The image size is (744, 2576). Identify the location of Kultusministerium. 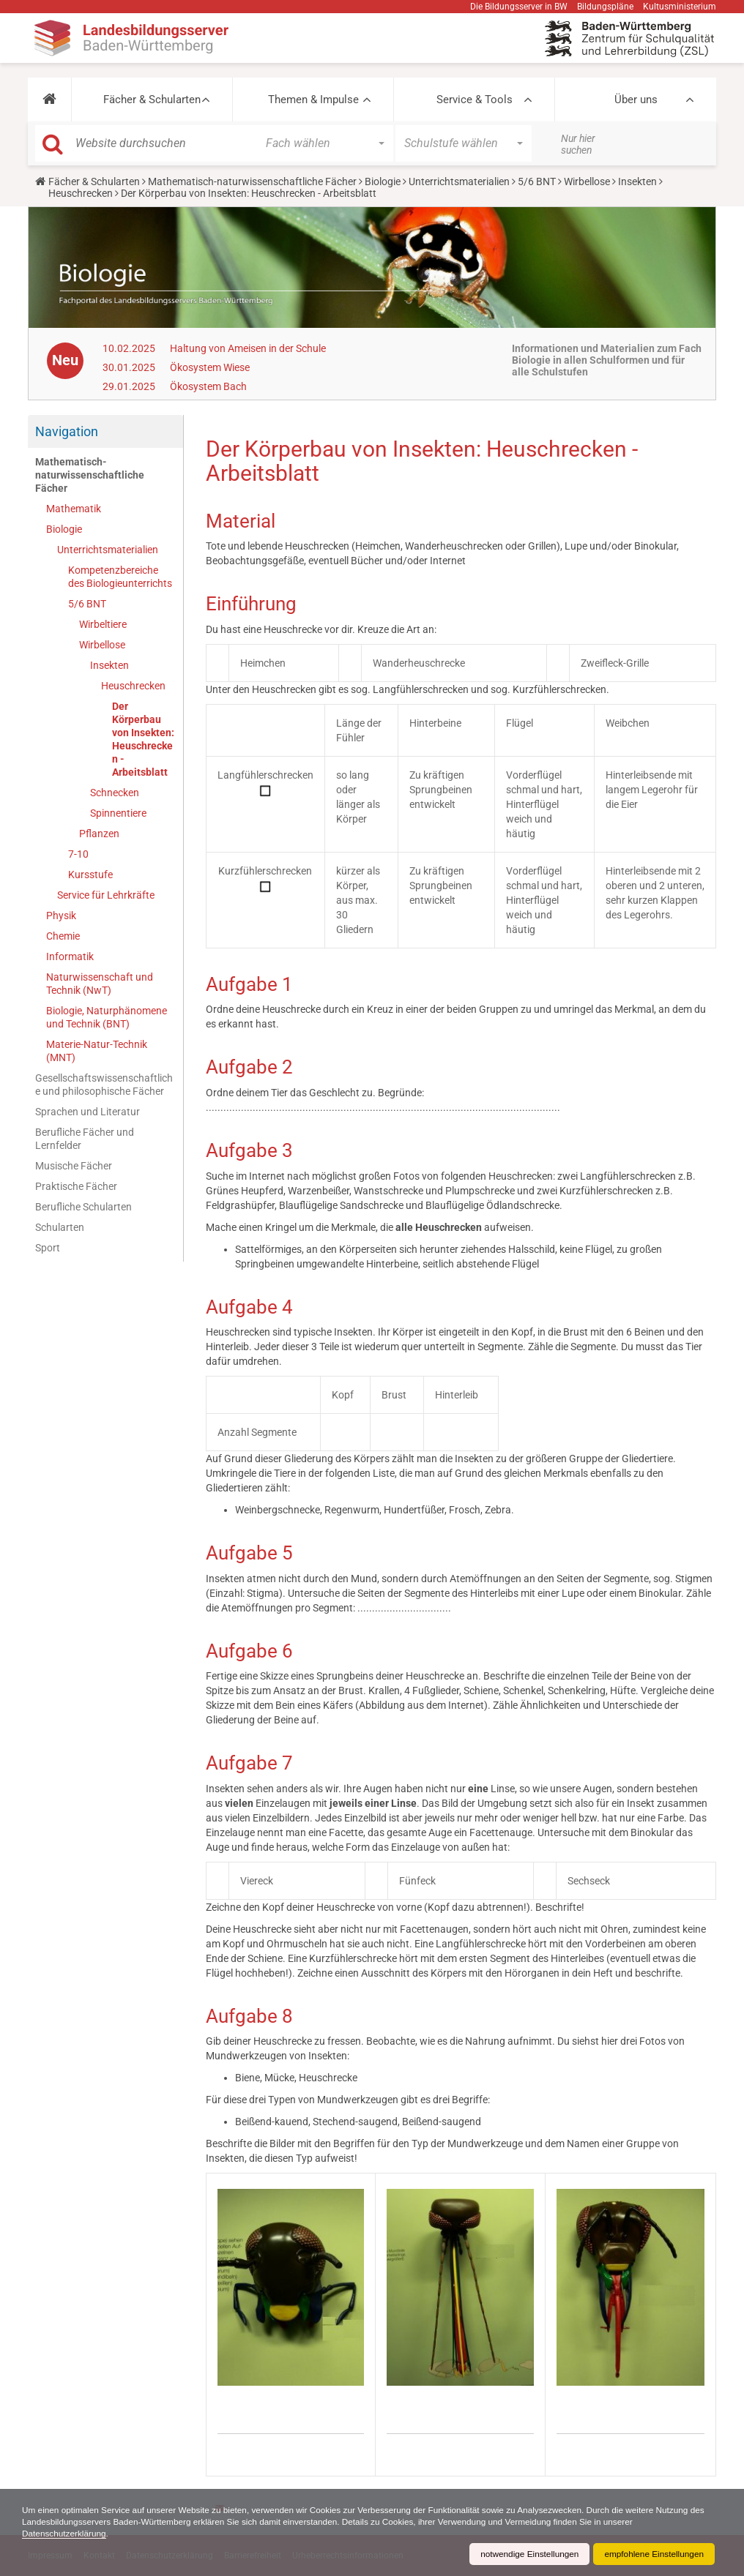
(679, 6).